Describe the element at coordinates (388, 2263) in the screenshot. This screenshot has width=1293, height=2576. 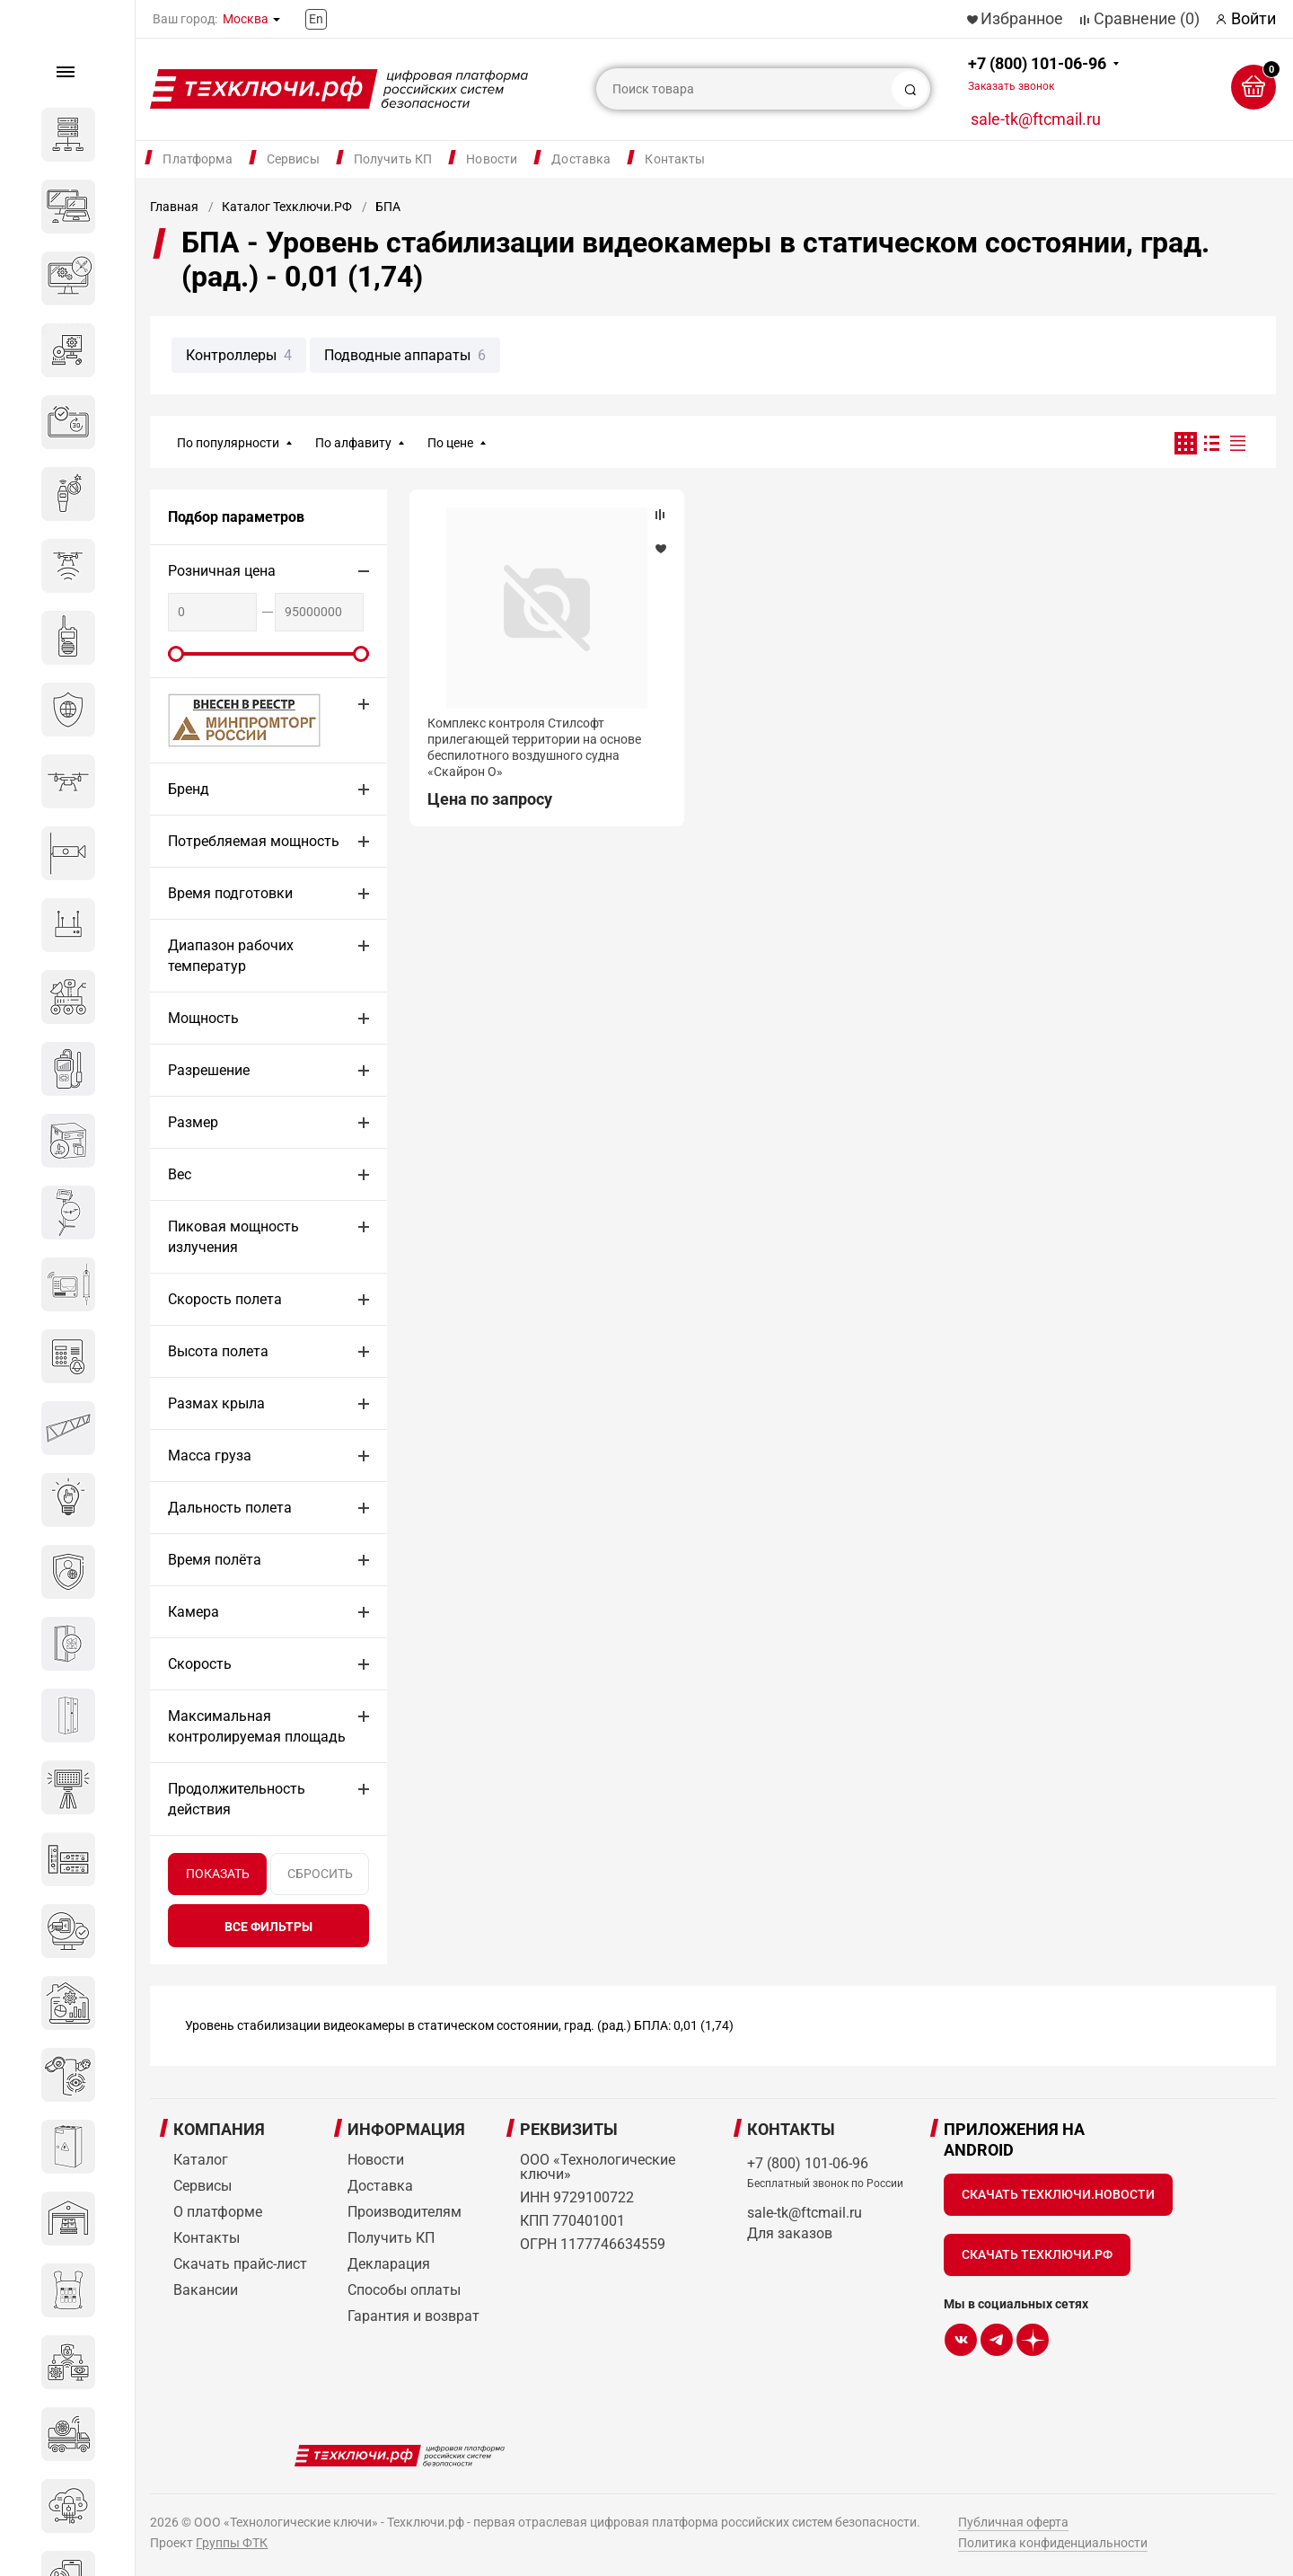
I see `Декларация` at that location.